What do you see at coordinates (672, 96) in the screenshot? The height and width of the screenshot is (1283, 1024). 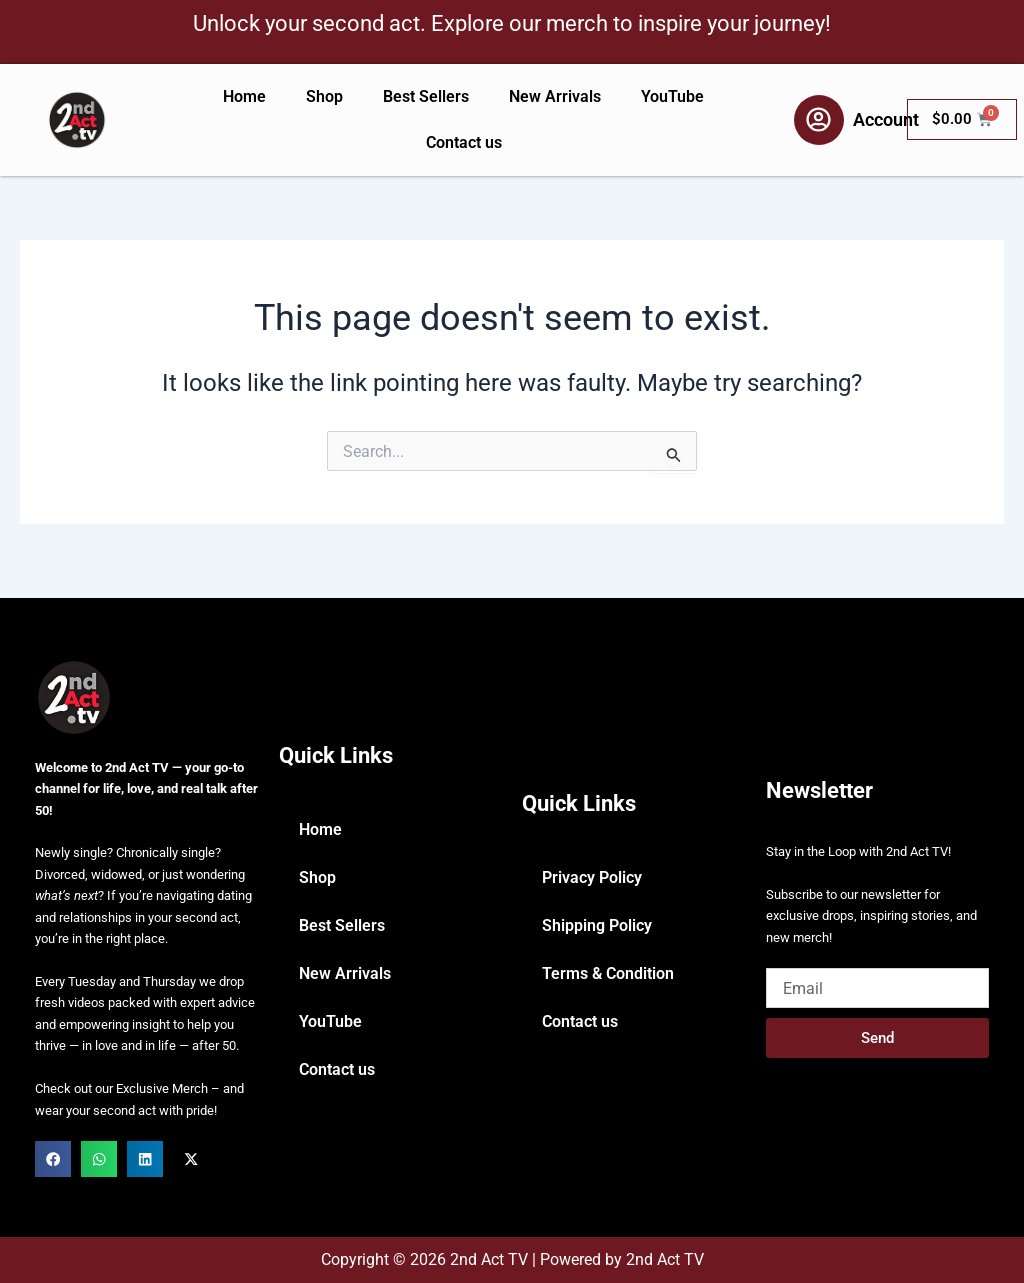 I see `YouTube` at bounding box center [672, 96].